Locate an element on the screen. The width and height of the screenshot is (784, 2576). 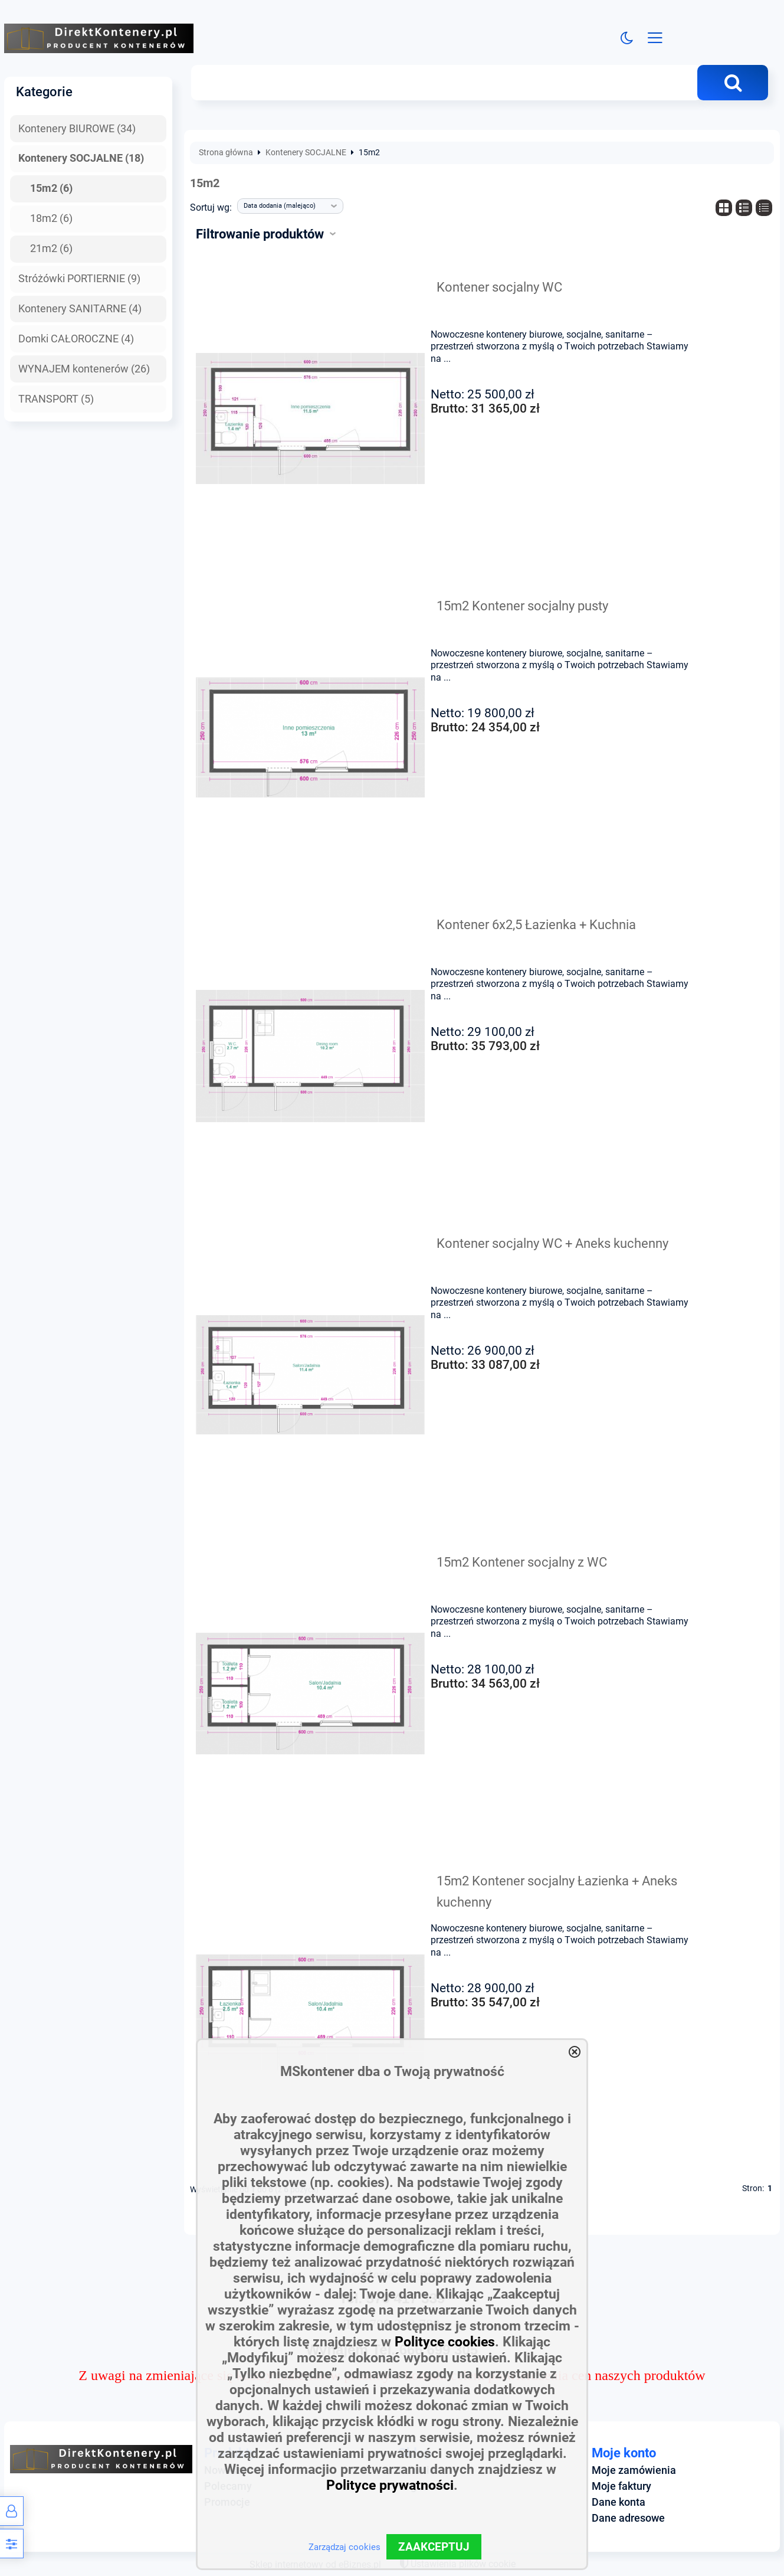
18m2 (6) is located at coordinates (51, 218).